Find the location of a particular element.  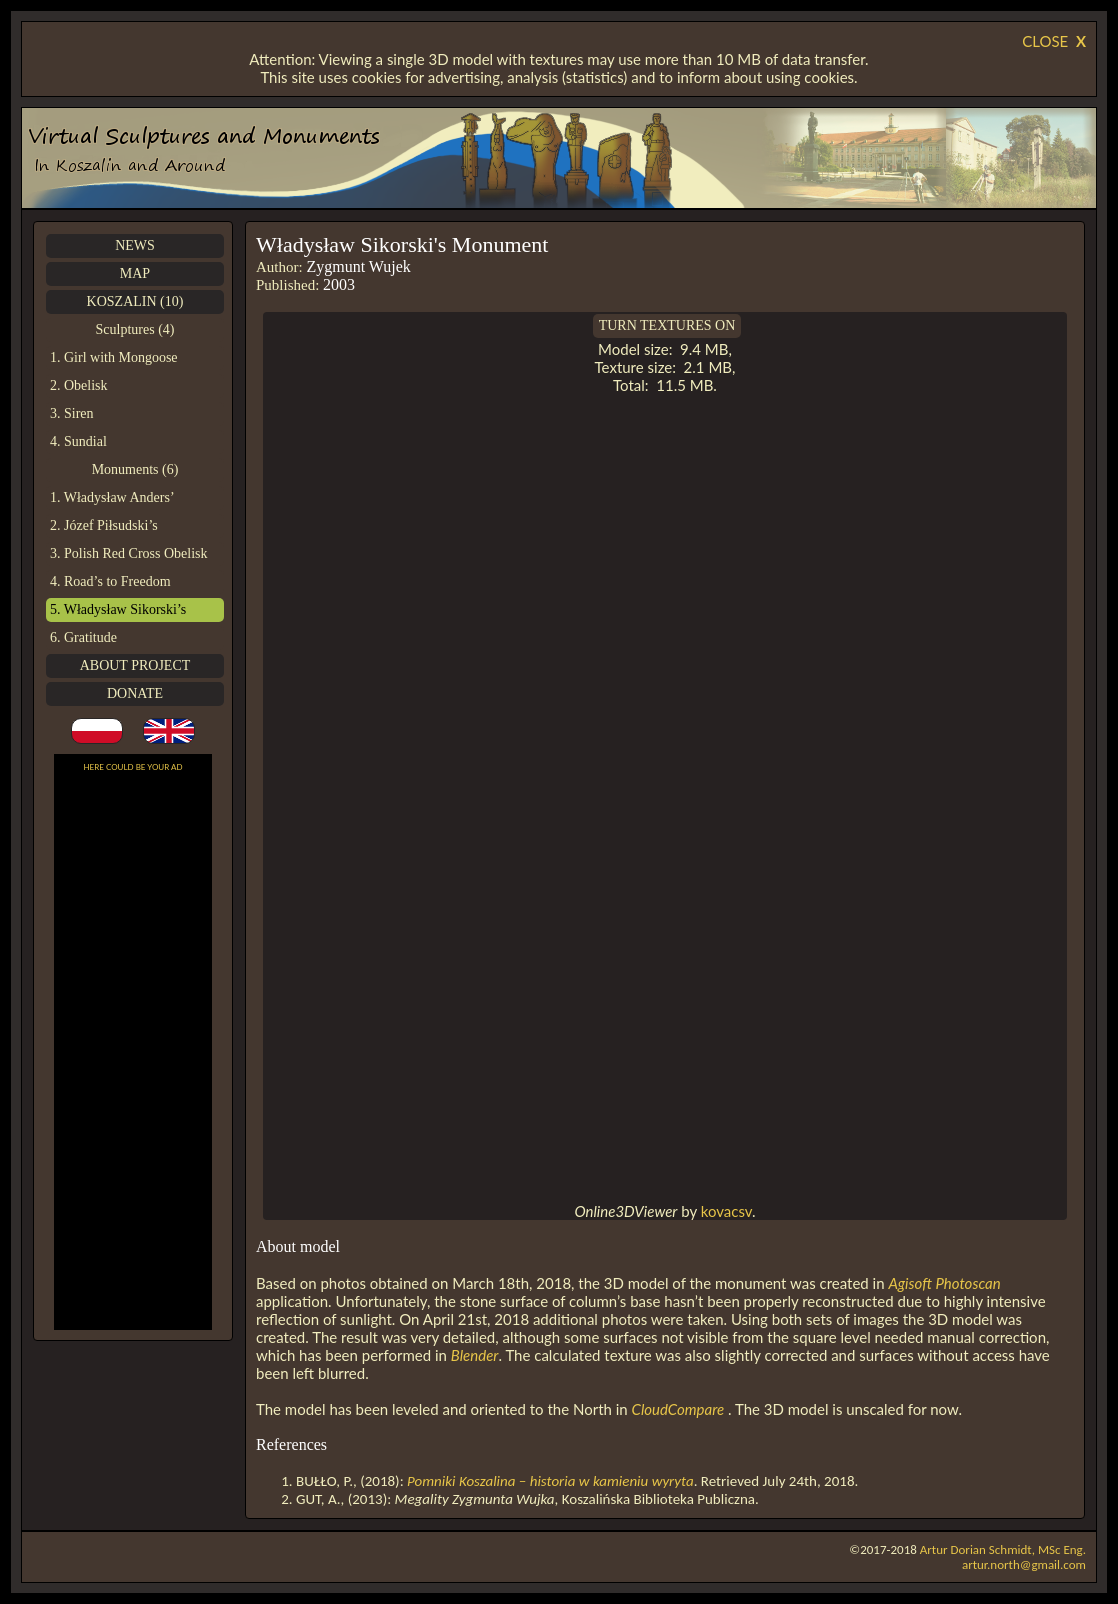

NEWS is located at coordinates (135, 245).